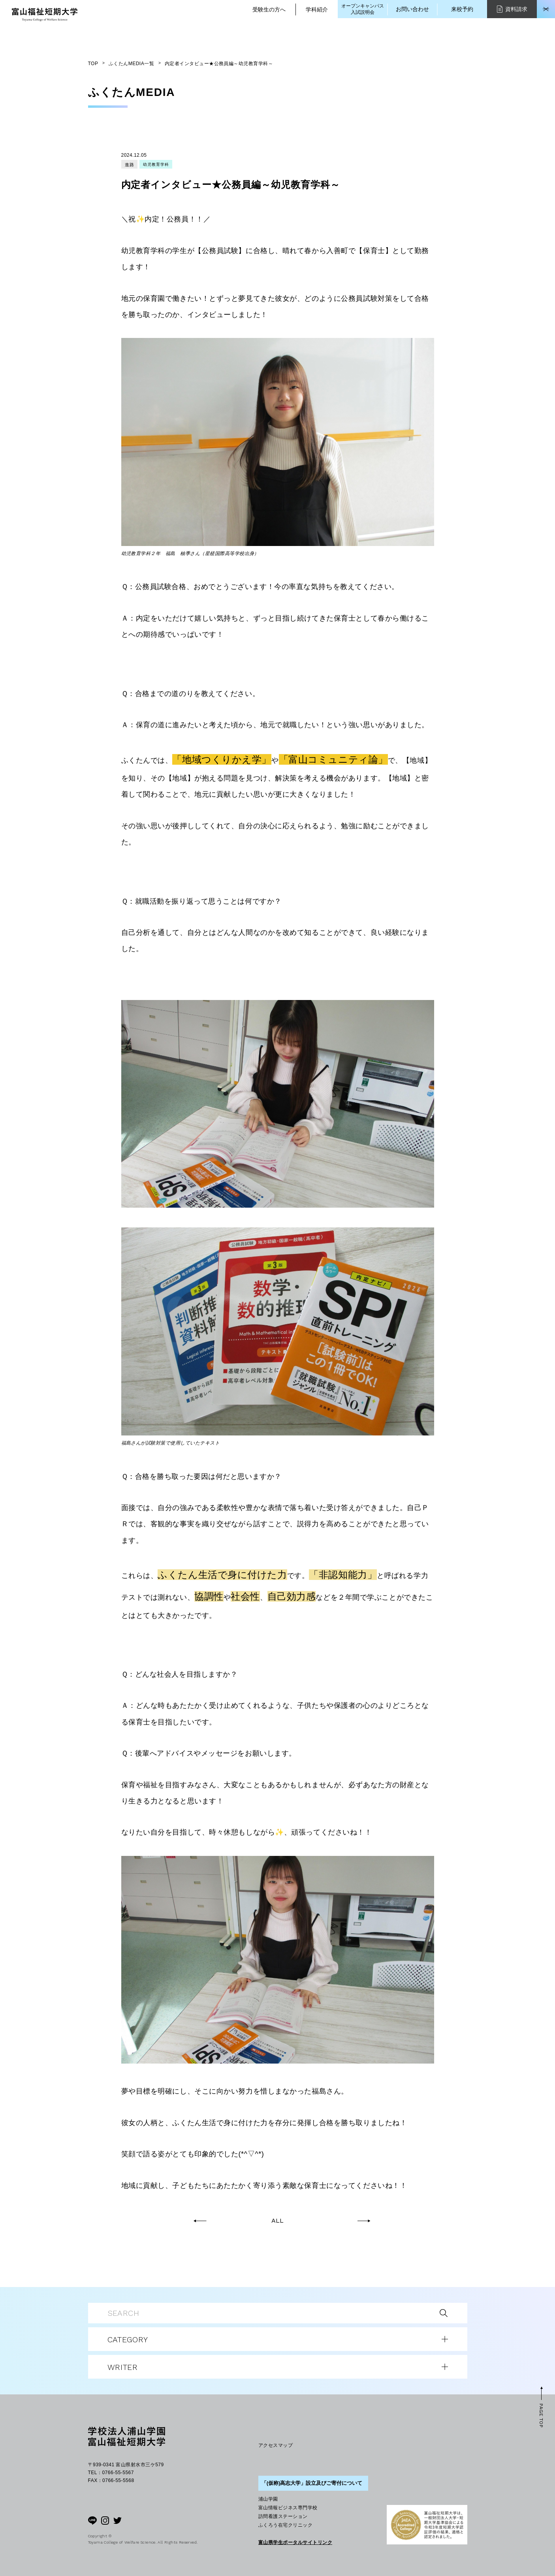 This screenshot has height=2576, width=555. Describe the element at coordinates (295, 2542) in the screenshot. I see `富山県学生ポータルサイトリンク` at that location.